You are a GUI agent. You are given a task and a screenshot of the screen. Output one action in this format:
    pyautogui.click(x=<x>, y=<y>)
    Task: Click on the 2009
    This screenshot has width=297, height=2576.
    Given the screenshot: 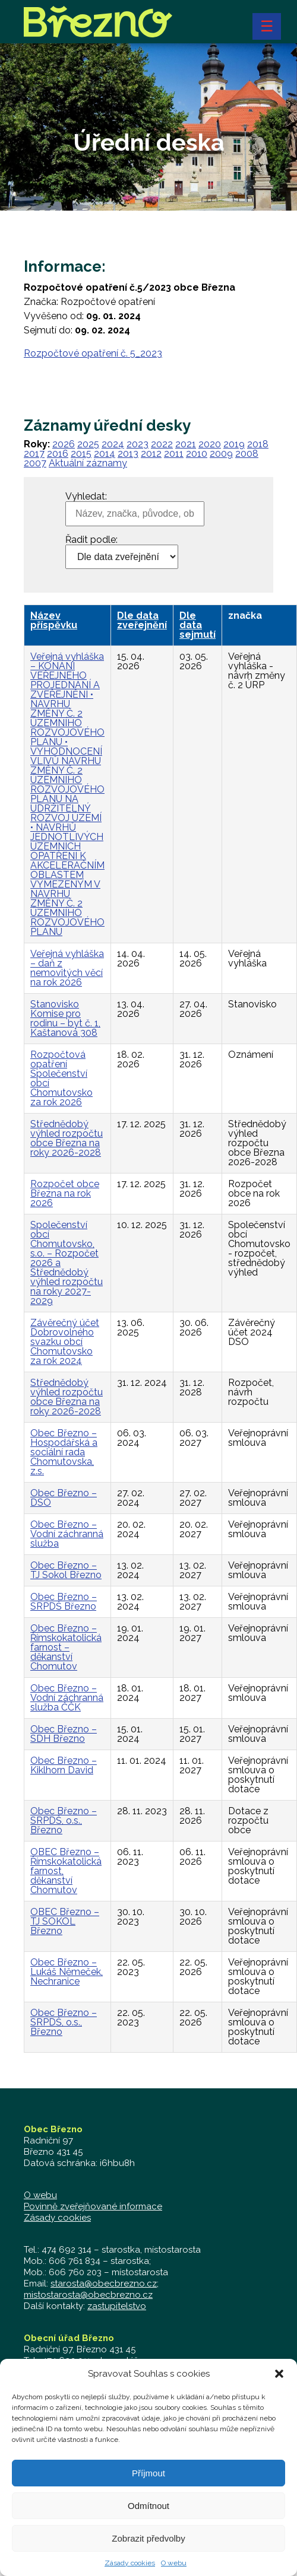 What is the action you would take?
    pyautogui.click(x=221, y=453)
    